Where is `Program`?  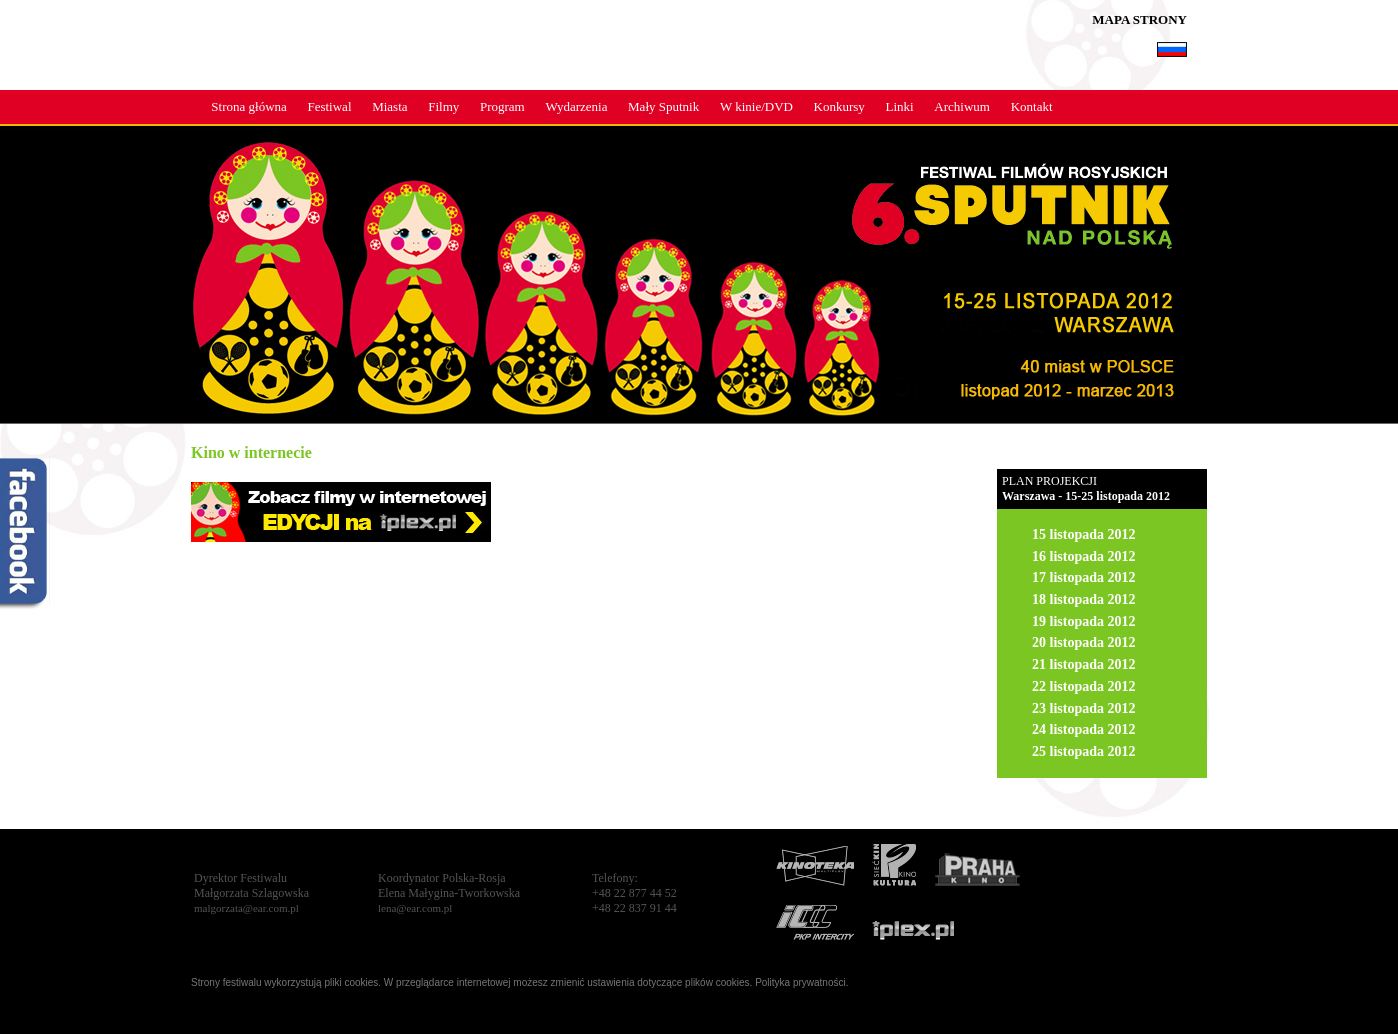 Program is located at coordinates (502, 106).